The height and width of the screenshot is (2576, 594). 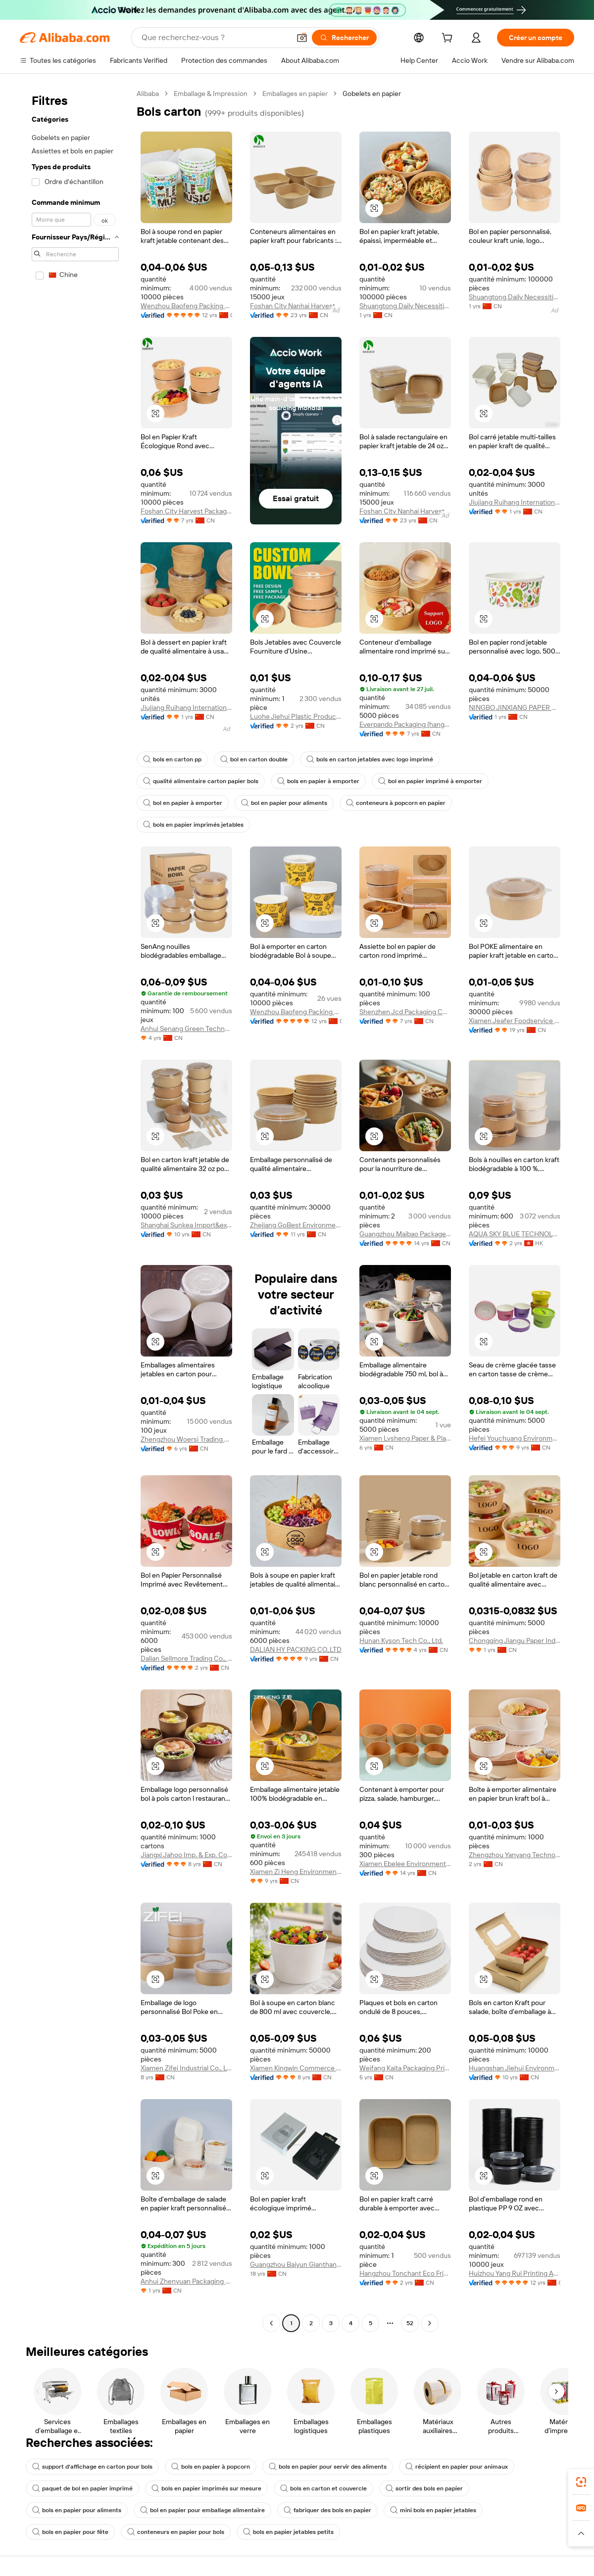 I want to click on Hefei Youchuang Environmental Protection Technology Co., Ltd., so click(x=514, y=1438).